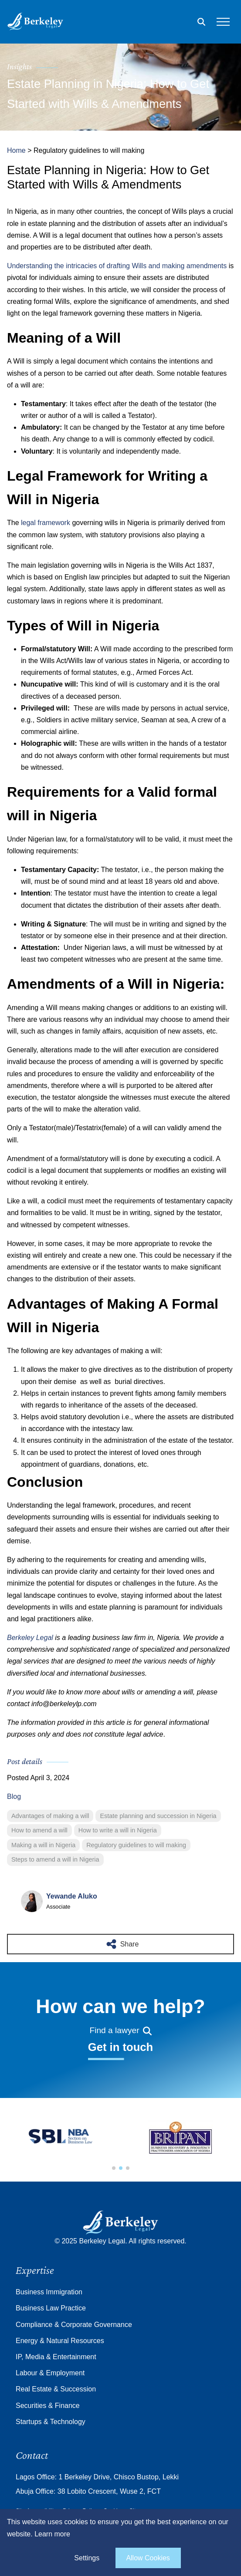 Image resolution: width=241 pixels, height=2576 pixels. Describe the element at coordinates (50, 2421) in the screenshot. I see `Startups & Technology` at that location.